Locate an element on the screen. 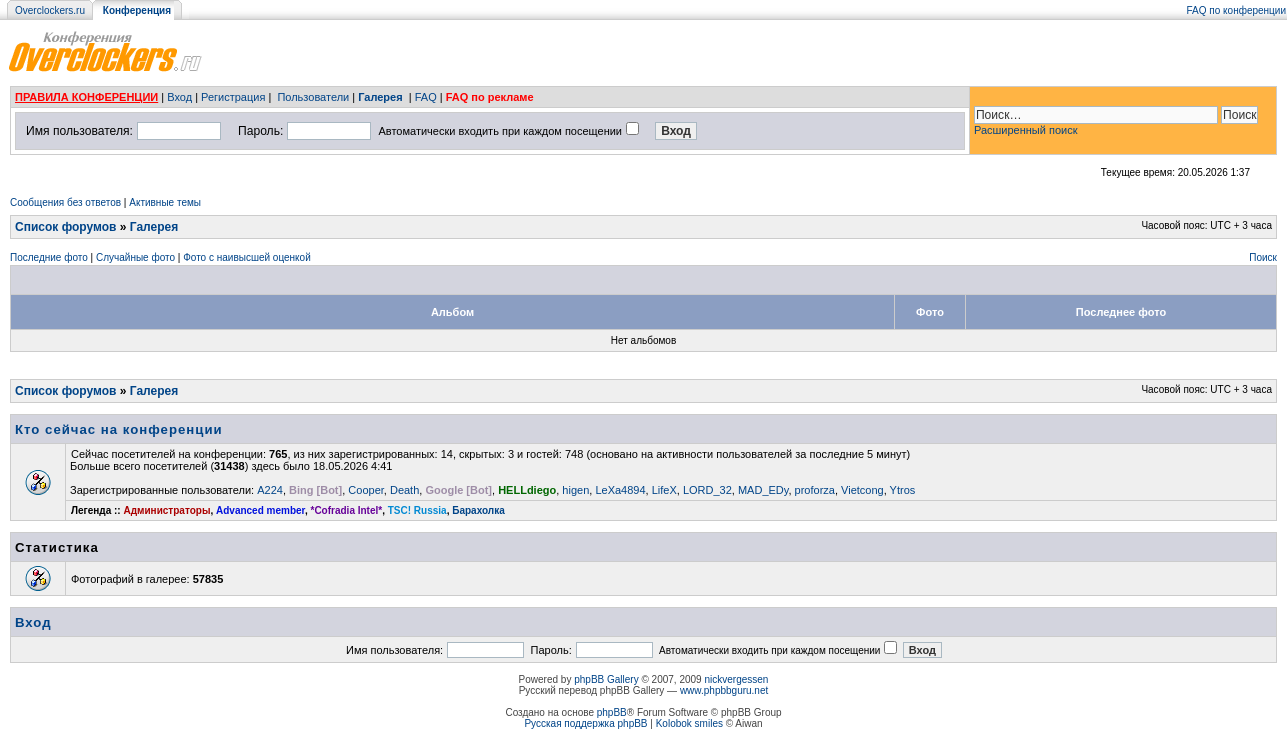  TSC! Russia is located at coordinates (417, 510).